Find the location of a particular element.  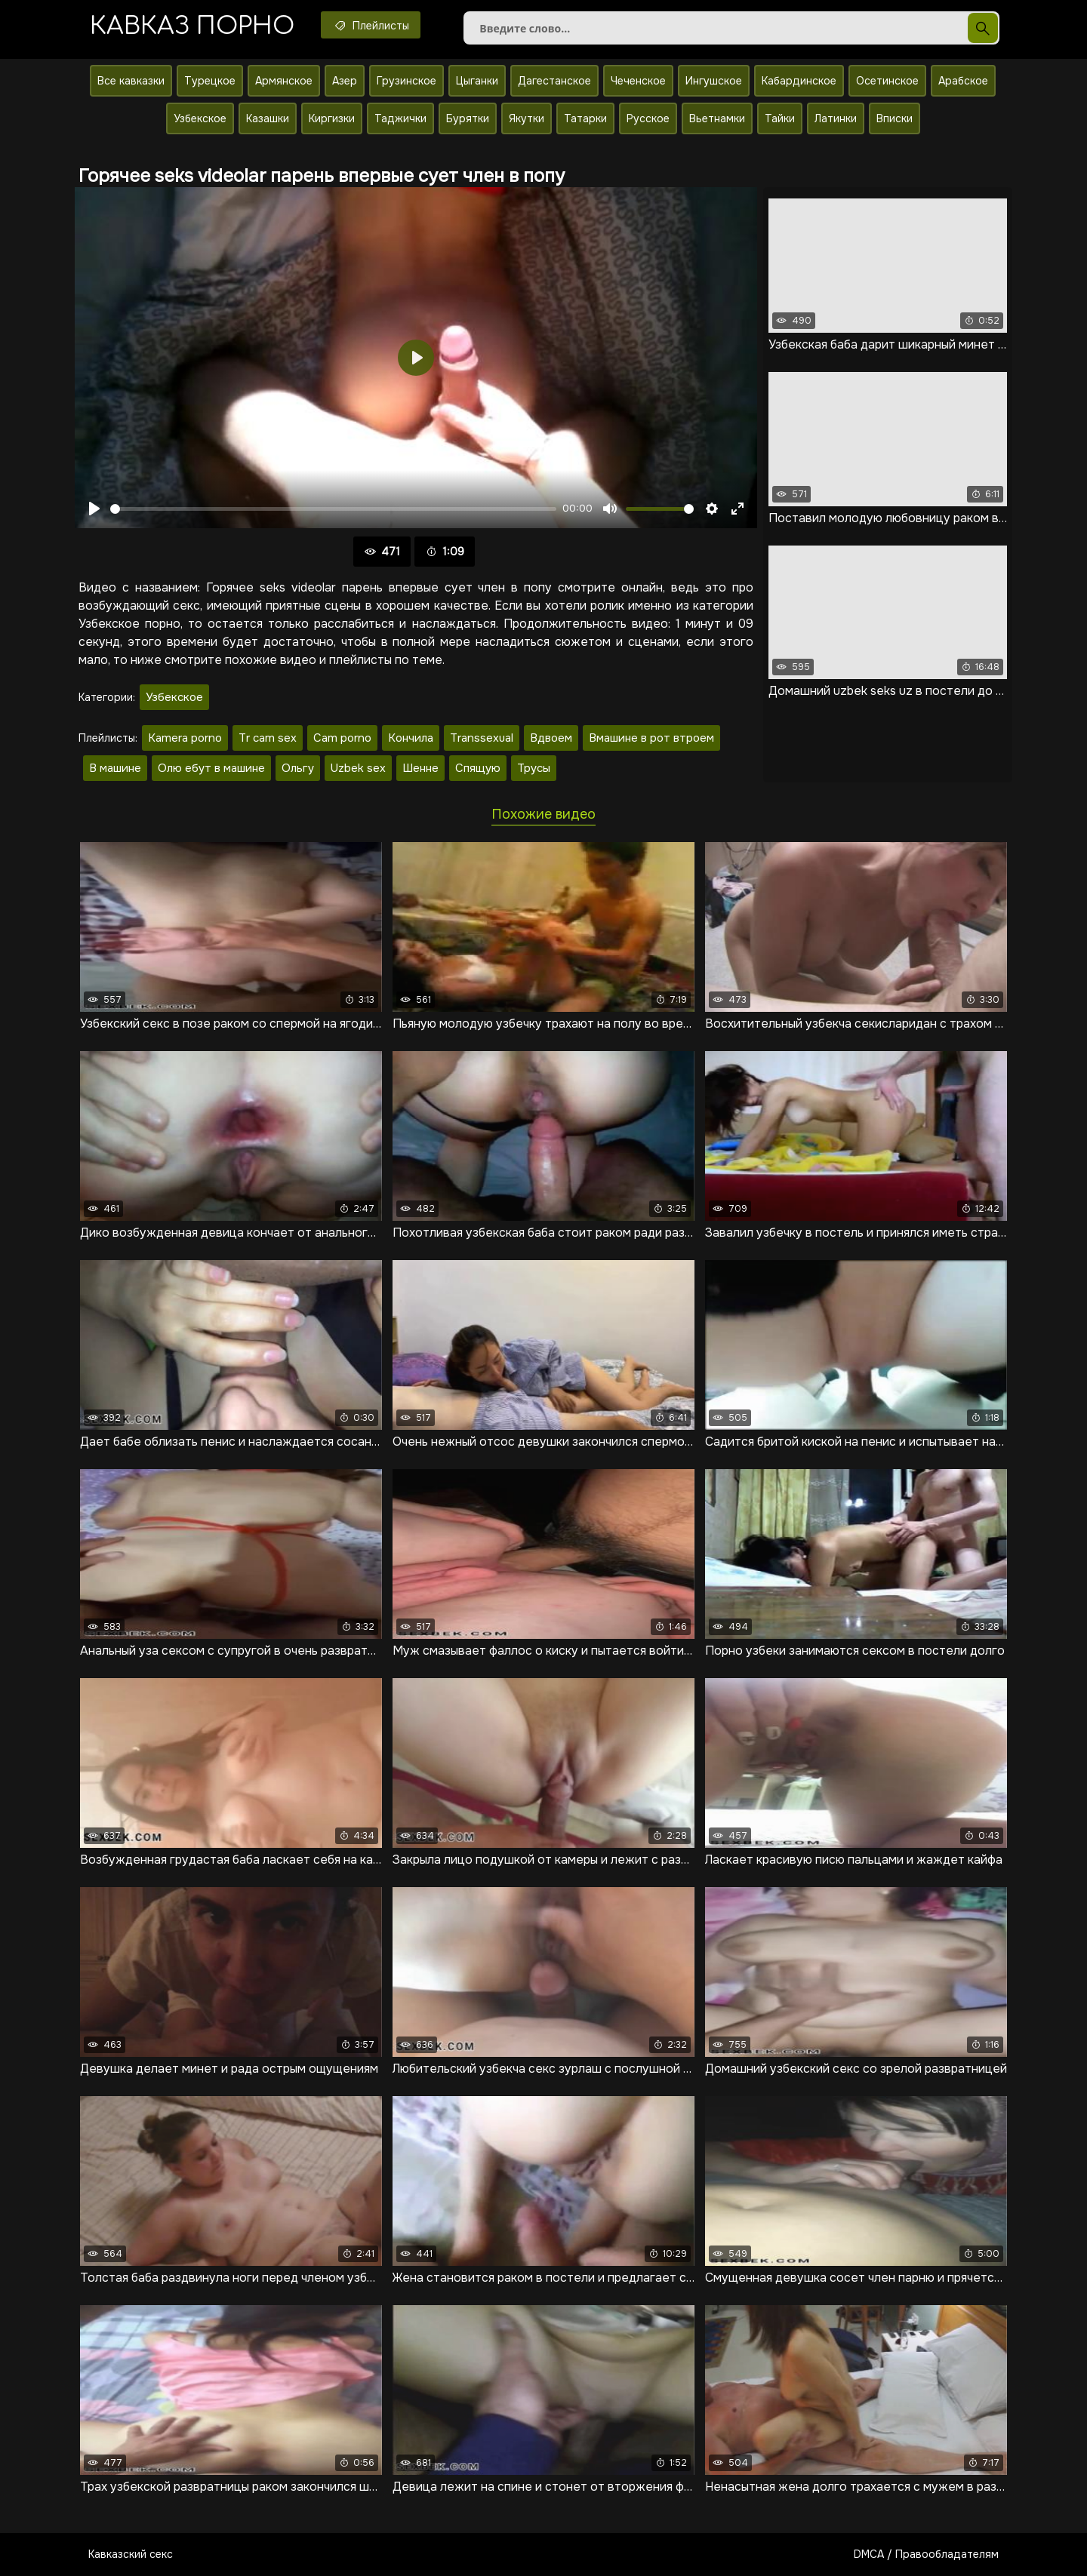

Плейлисты is located at coordinates (370, 24).